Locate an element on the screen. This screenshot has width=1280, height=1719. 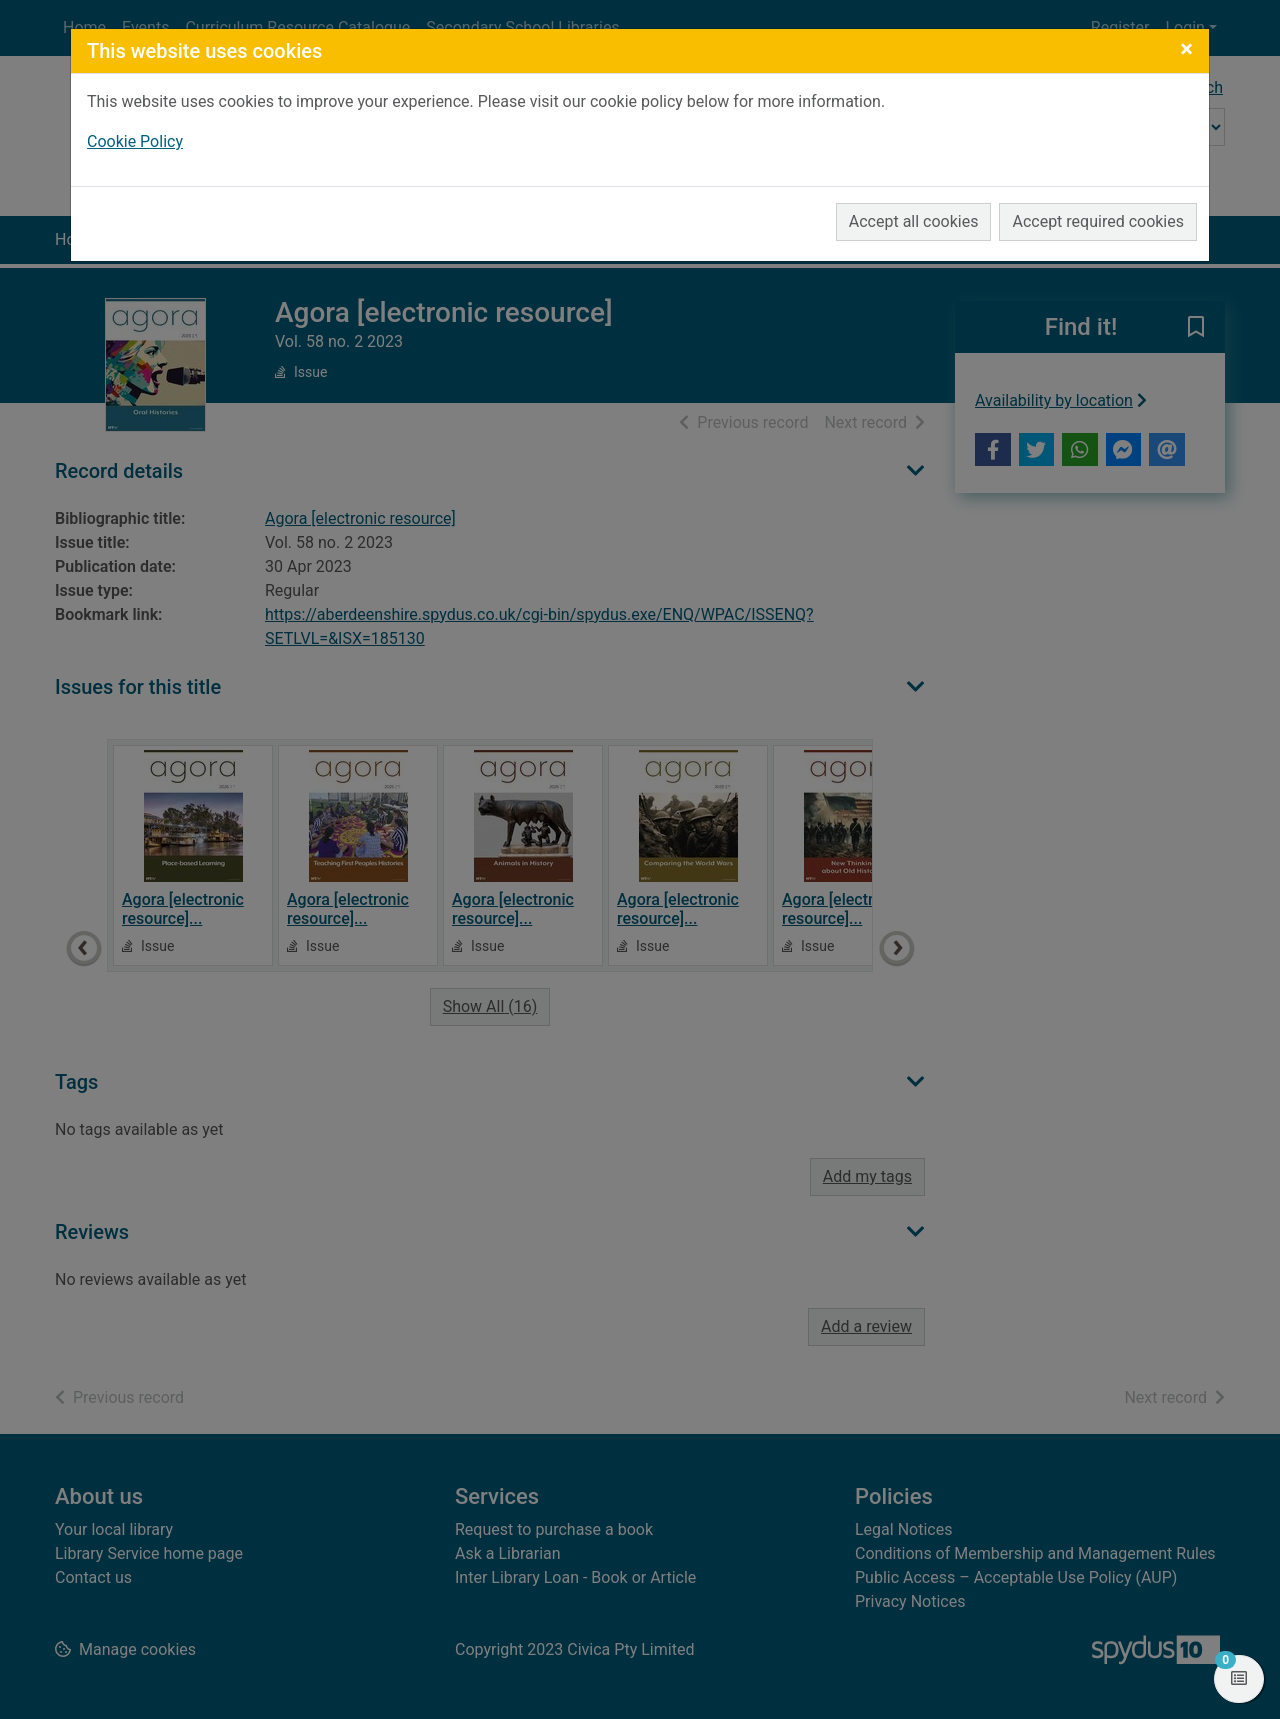
[Close] is located at coordinates (1186, 49).